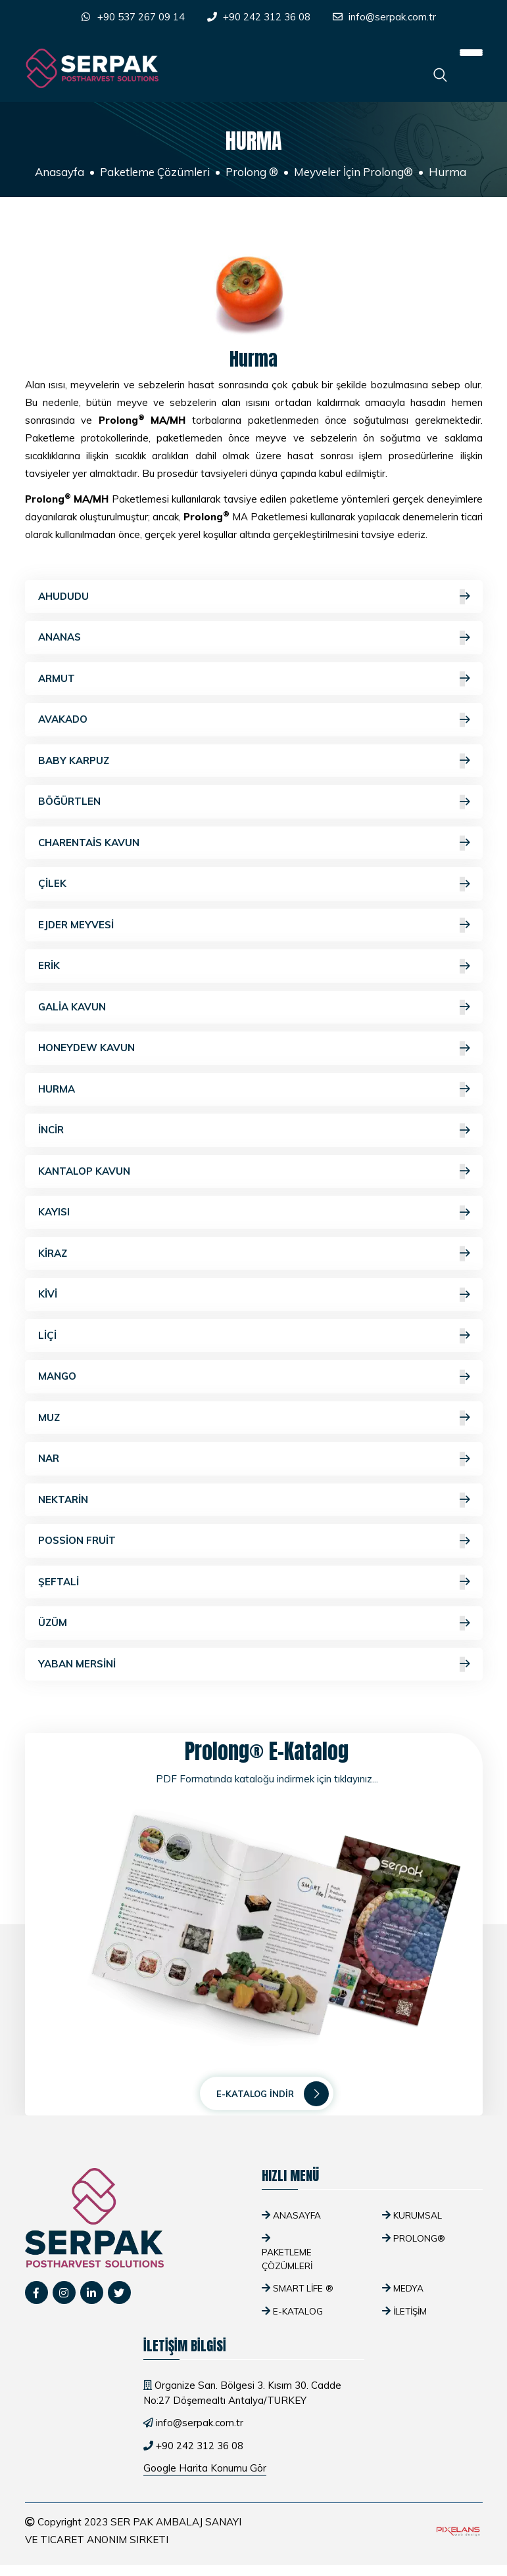  I want to click on PDF Formatında kataloğu indirmek için tıklayınız..., so click(267, 1779).